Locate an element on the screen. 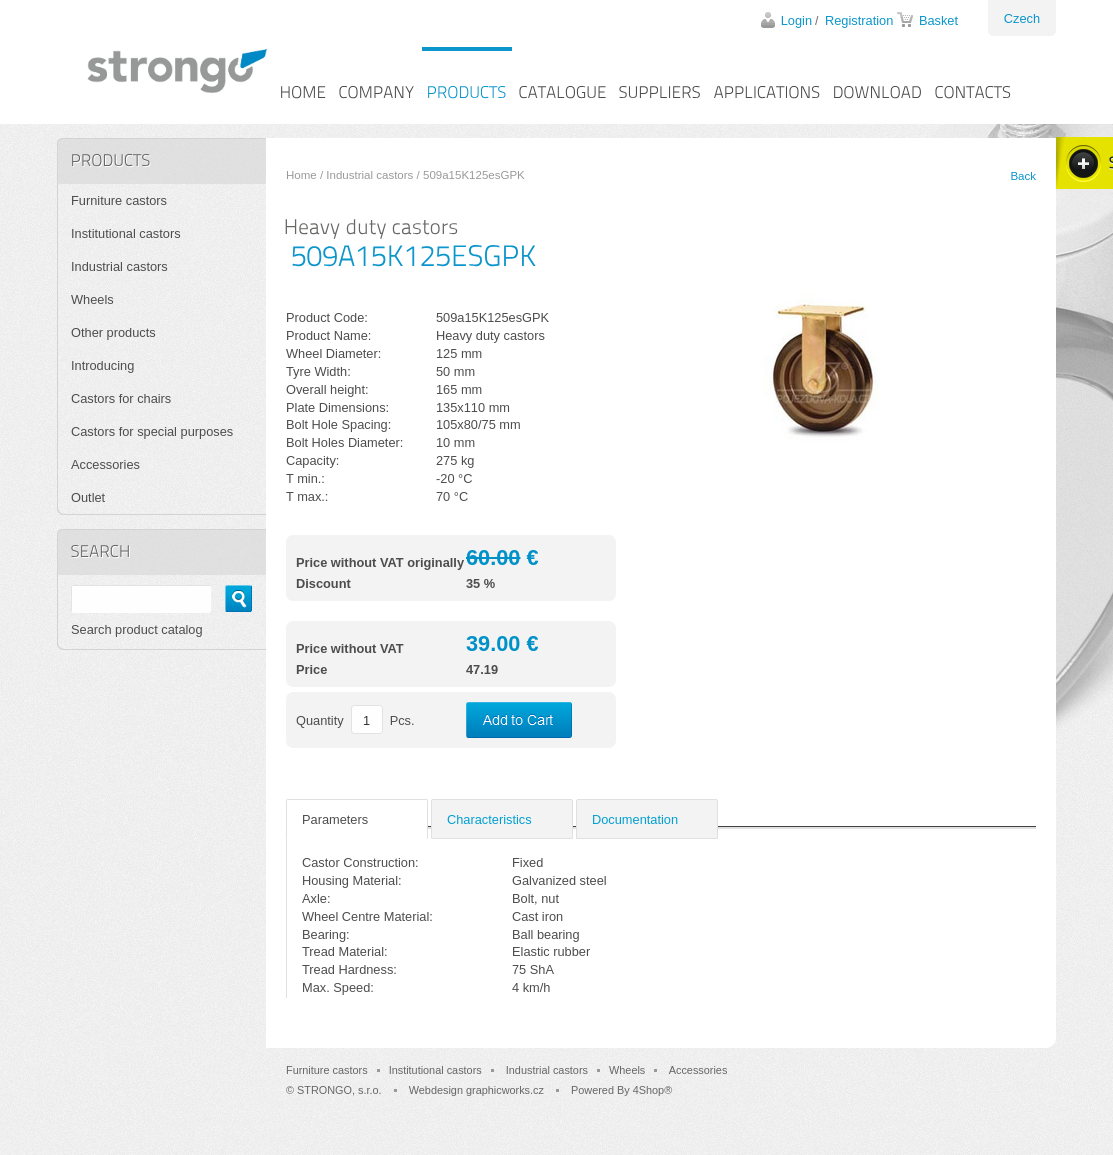  Wheels is located at coordinates (92, 299).